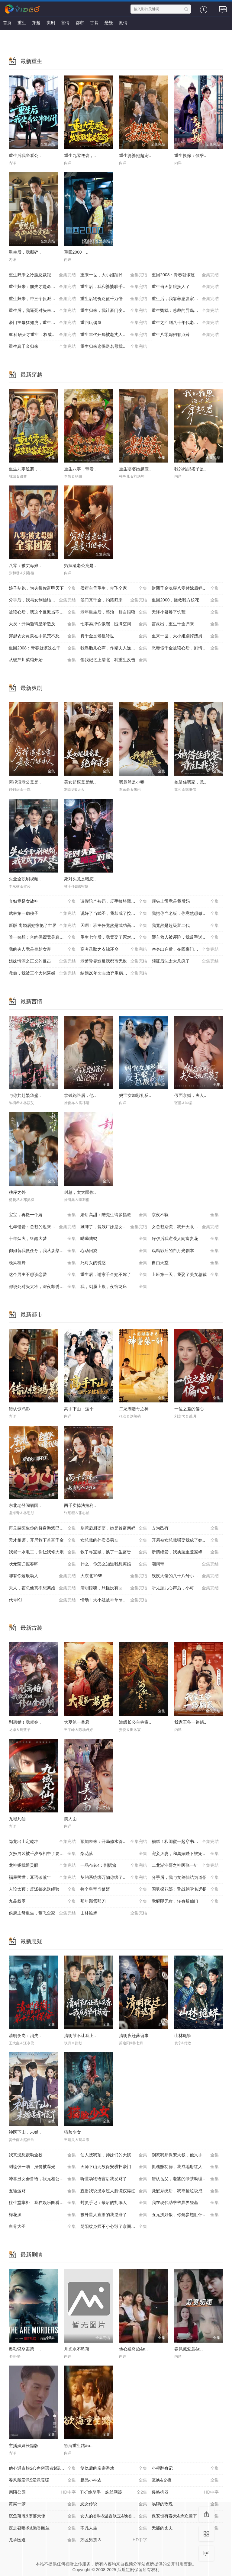 This screenshot has width=232, height=2576. I want to click on 情动！大小姐被乖兮兮奶狗缠上了, so click(113, 1600).